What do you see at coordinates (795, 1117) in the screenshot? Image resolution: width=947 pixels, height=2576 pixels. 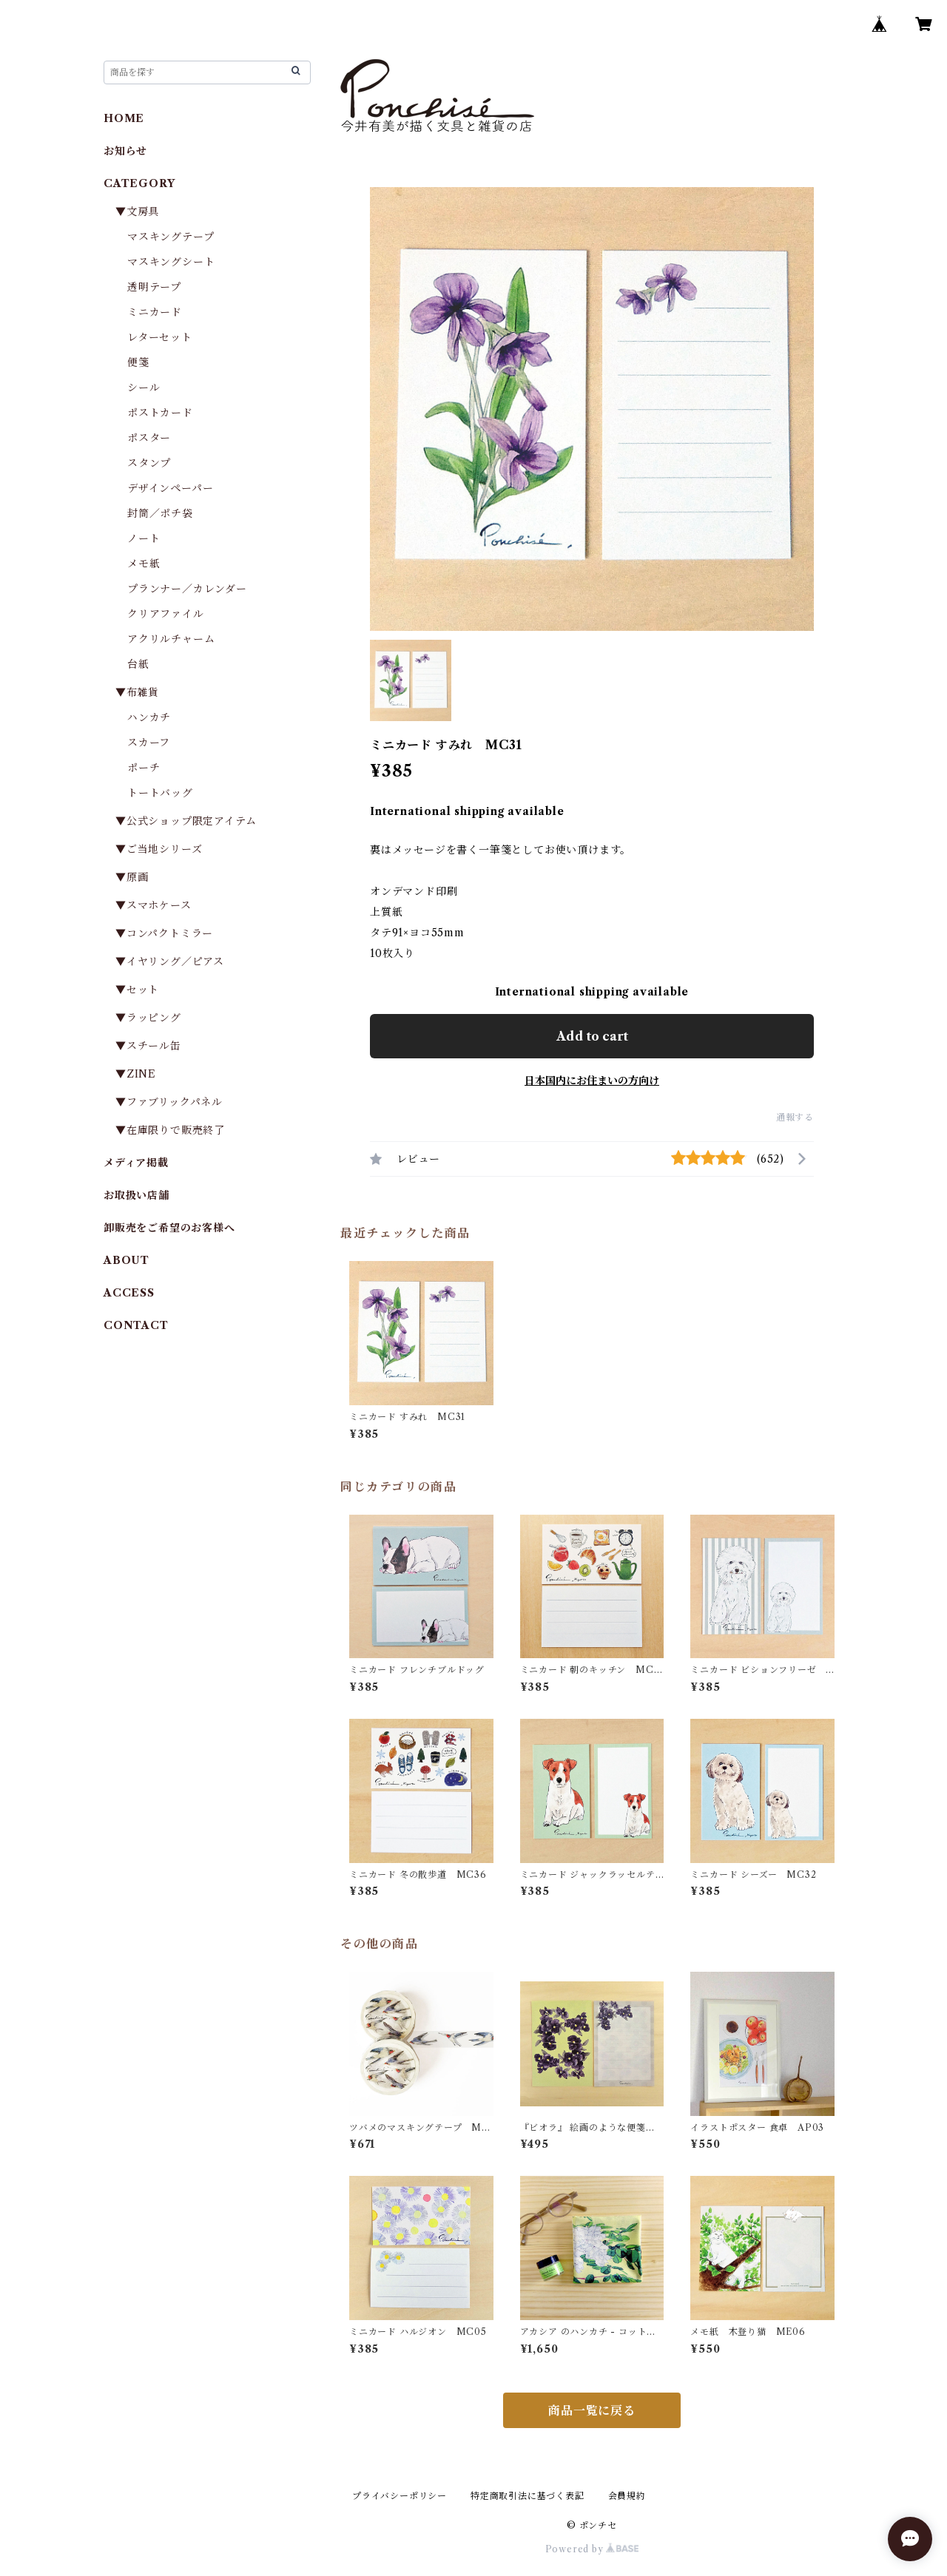 I see `通報する` at bounding box center [795, 1117].